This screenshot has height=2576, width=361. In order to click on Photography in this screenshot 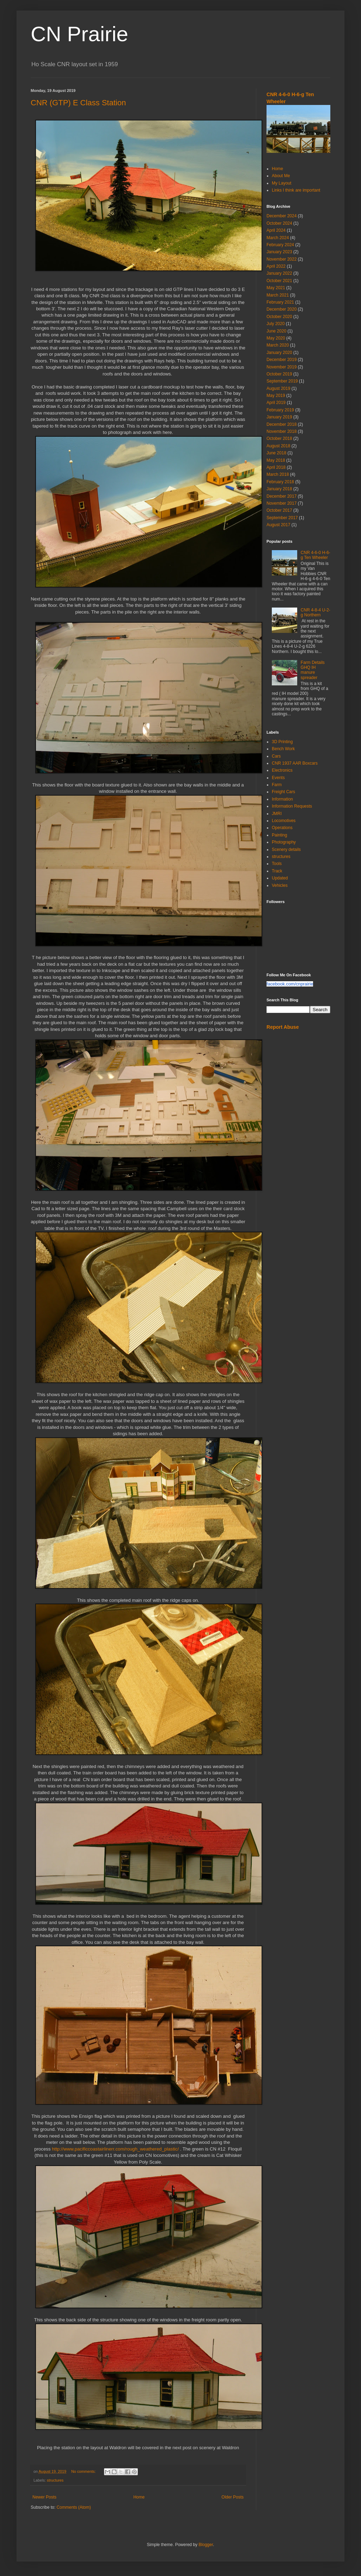, I will do `click(284, 842)`.